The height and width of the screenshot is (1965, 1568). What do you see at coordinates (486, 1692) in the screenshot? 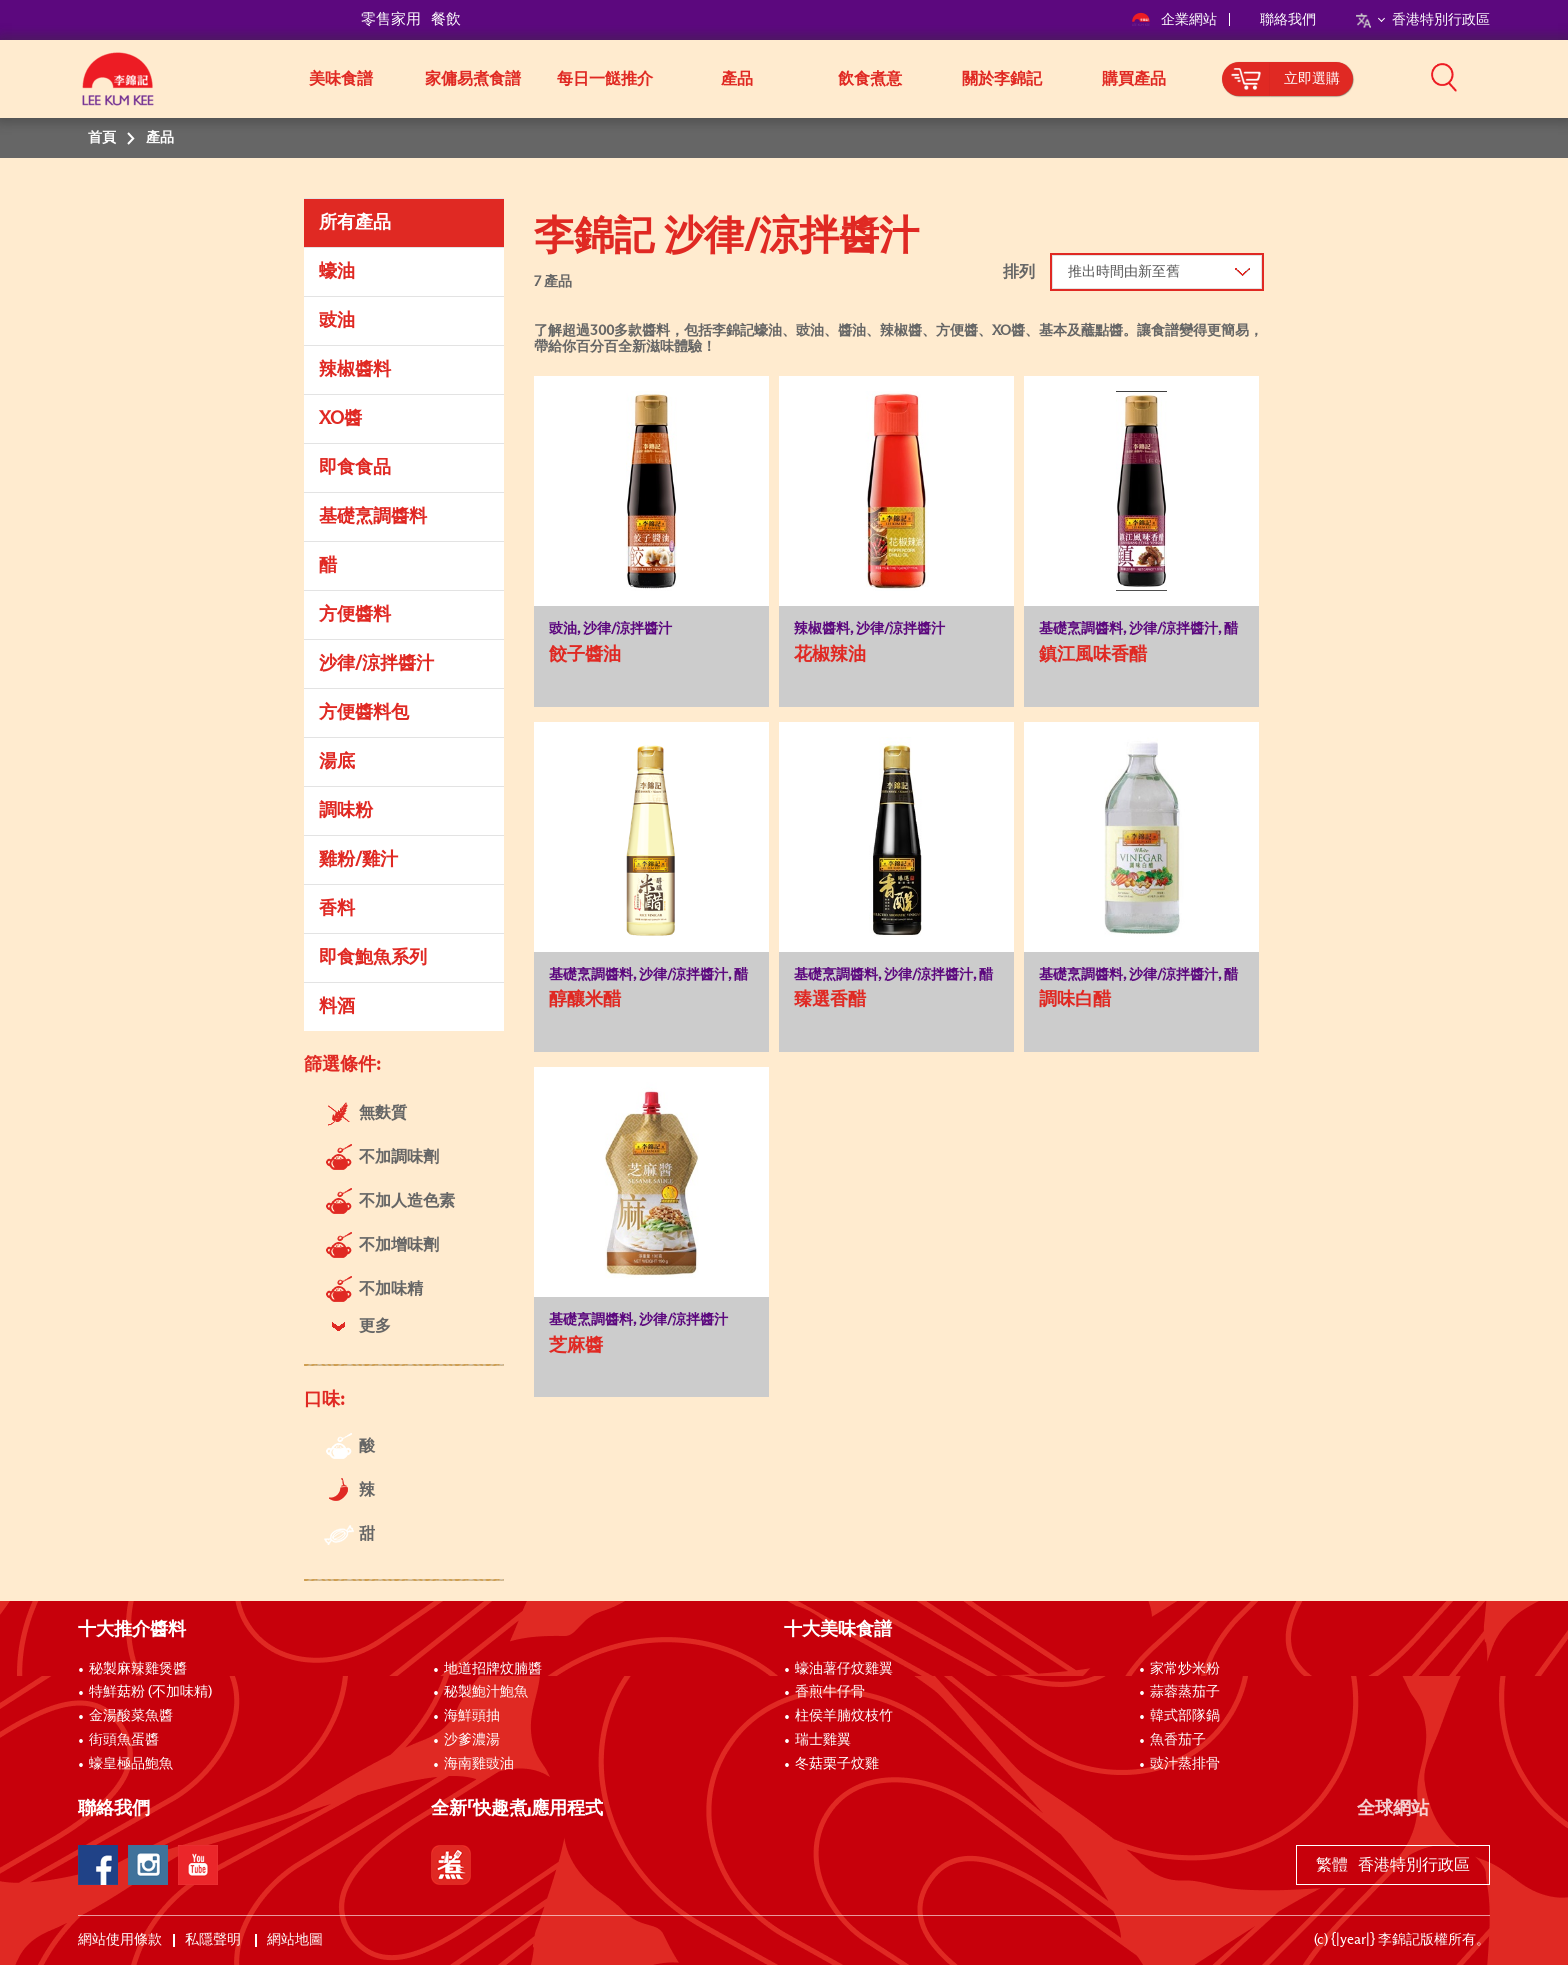
I see `秘製鮑汁鮑魚` at bounding box center [486, 1692].